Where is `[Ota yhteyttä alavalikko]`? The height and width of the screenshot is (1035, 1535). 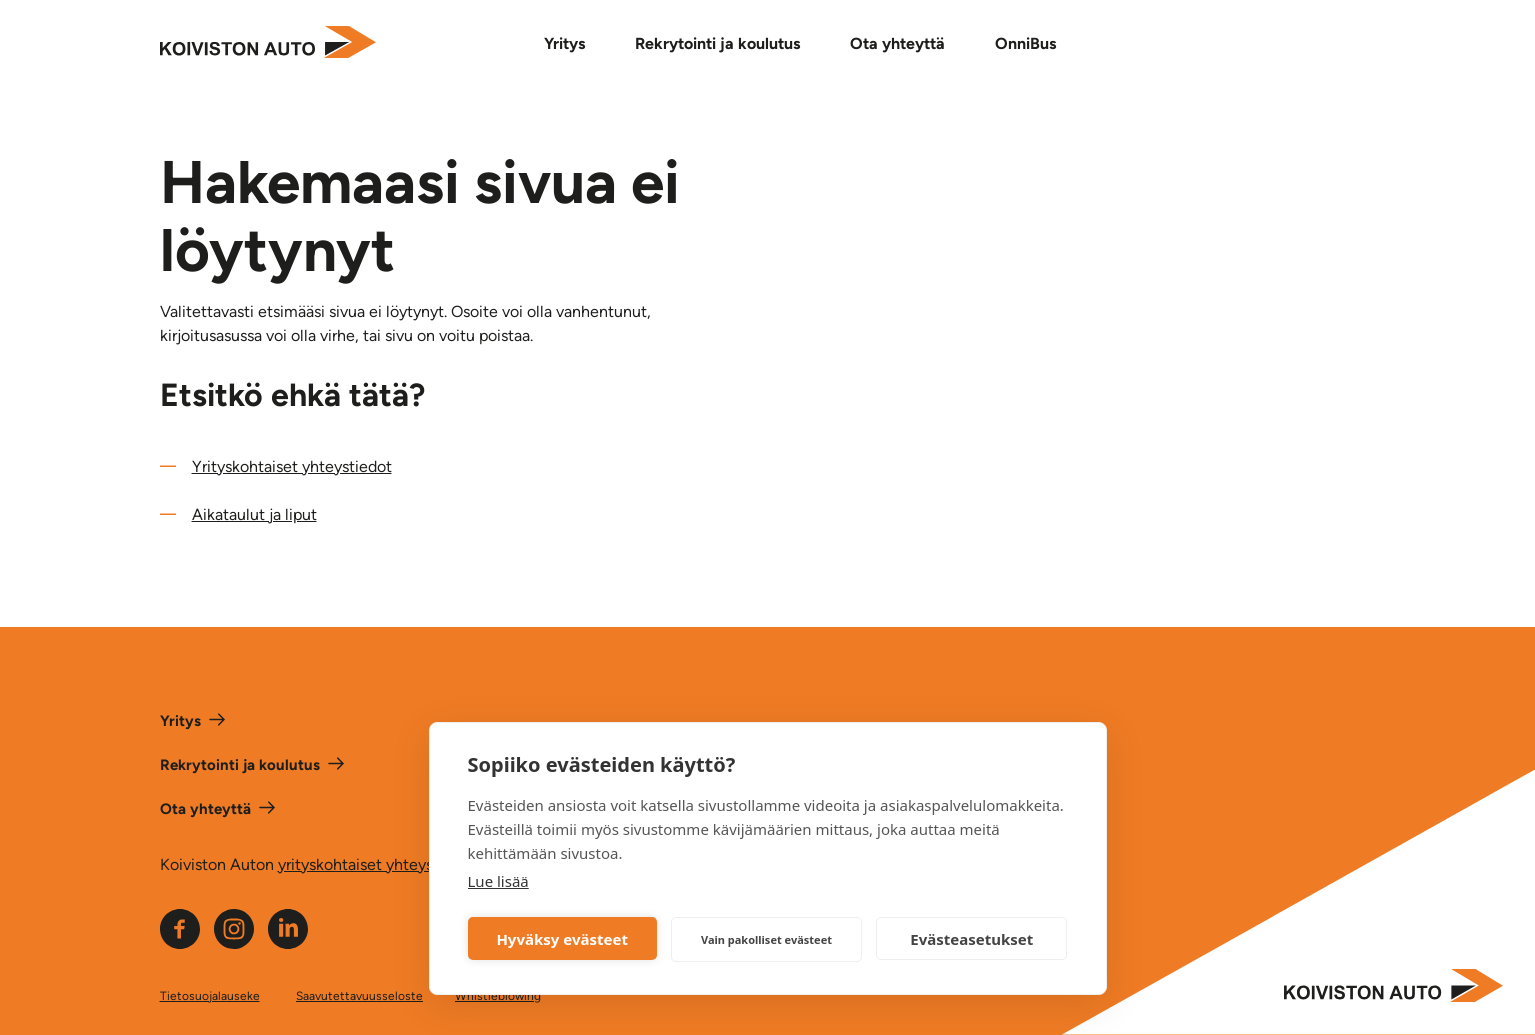
[Ota yhteyttä alavalikko] is located at coordinates (906, 44).